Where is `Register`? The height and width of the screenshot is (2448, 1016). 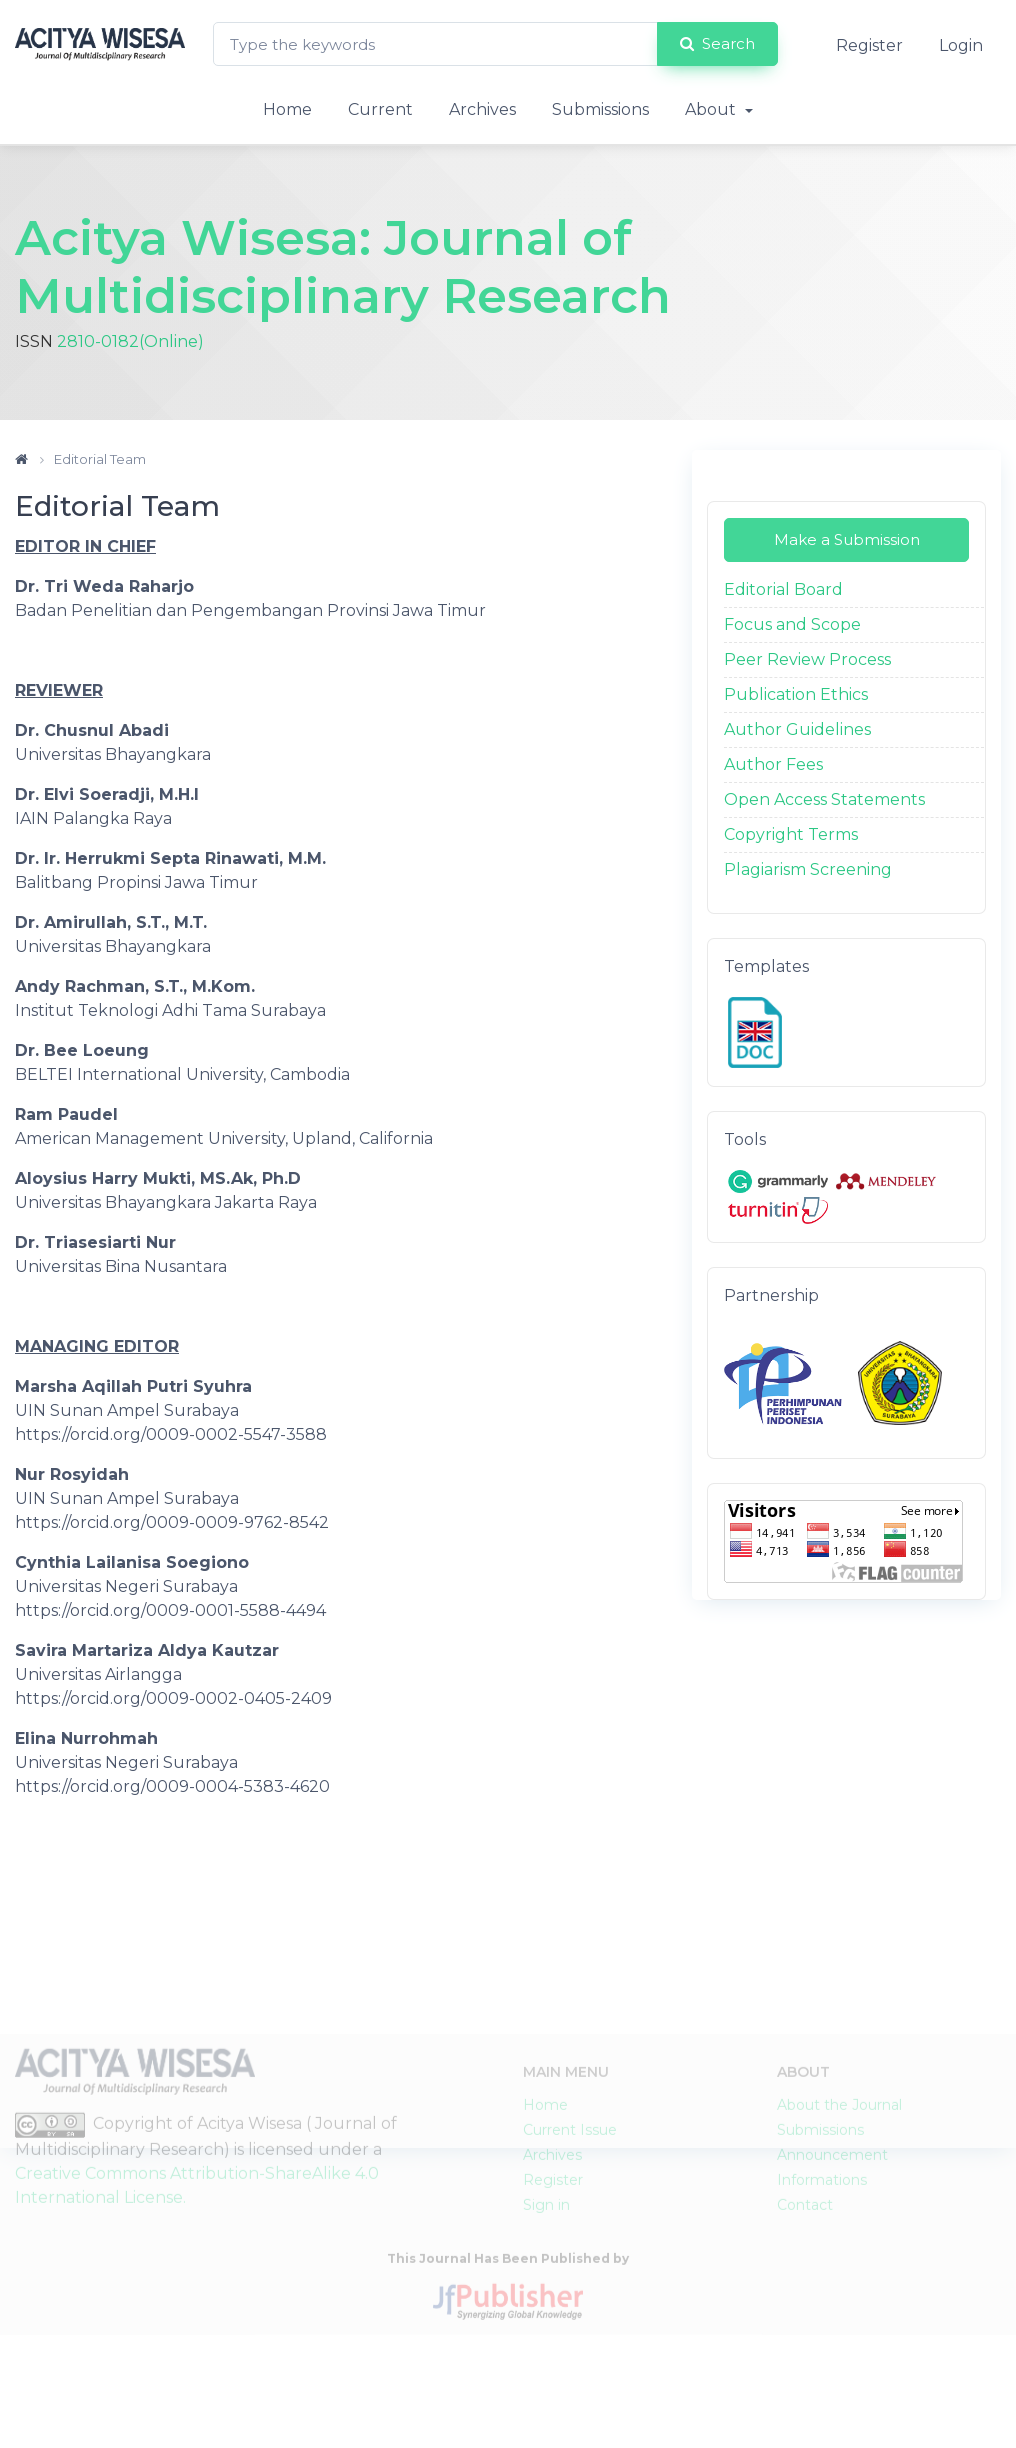 Register is located at coordinates (869, 45).